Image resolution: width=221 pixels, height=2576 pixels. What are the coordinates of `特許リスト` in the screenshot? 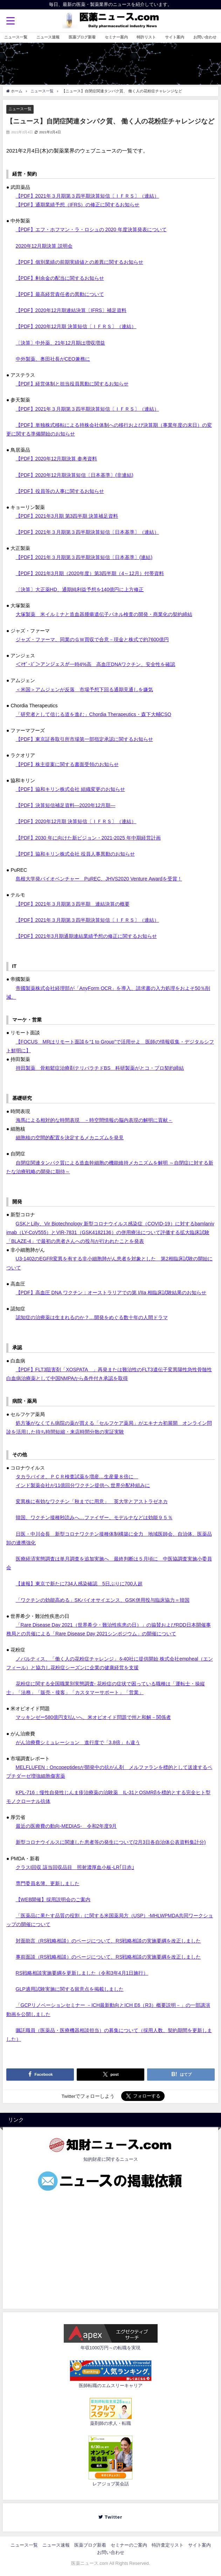 It's located at (146, 37).